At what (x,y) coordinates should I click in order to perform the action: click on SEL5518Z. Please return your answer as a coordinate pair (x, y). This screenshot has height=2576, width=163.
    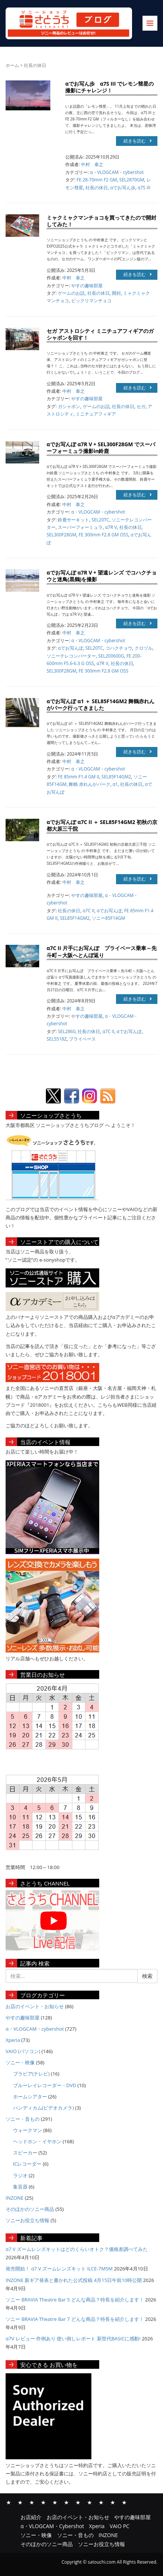
    Looking at the image, I should click on (57, 1039).